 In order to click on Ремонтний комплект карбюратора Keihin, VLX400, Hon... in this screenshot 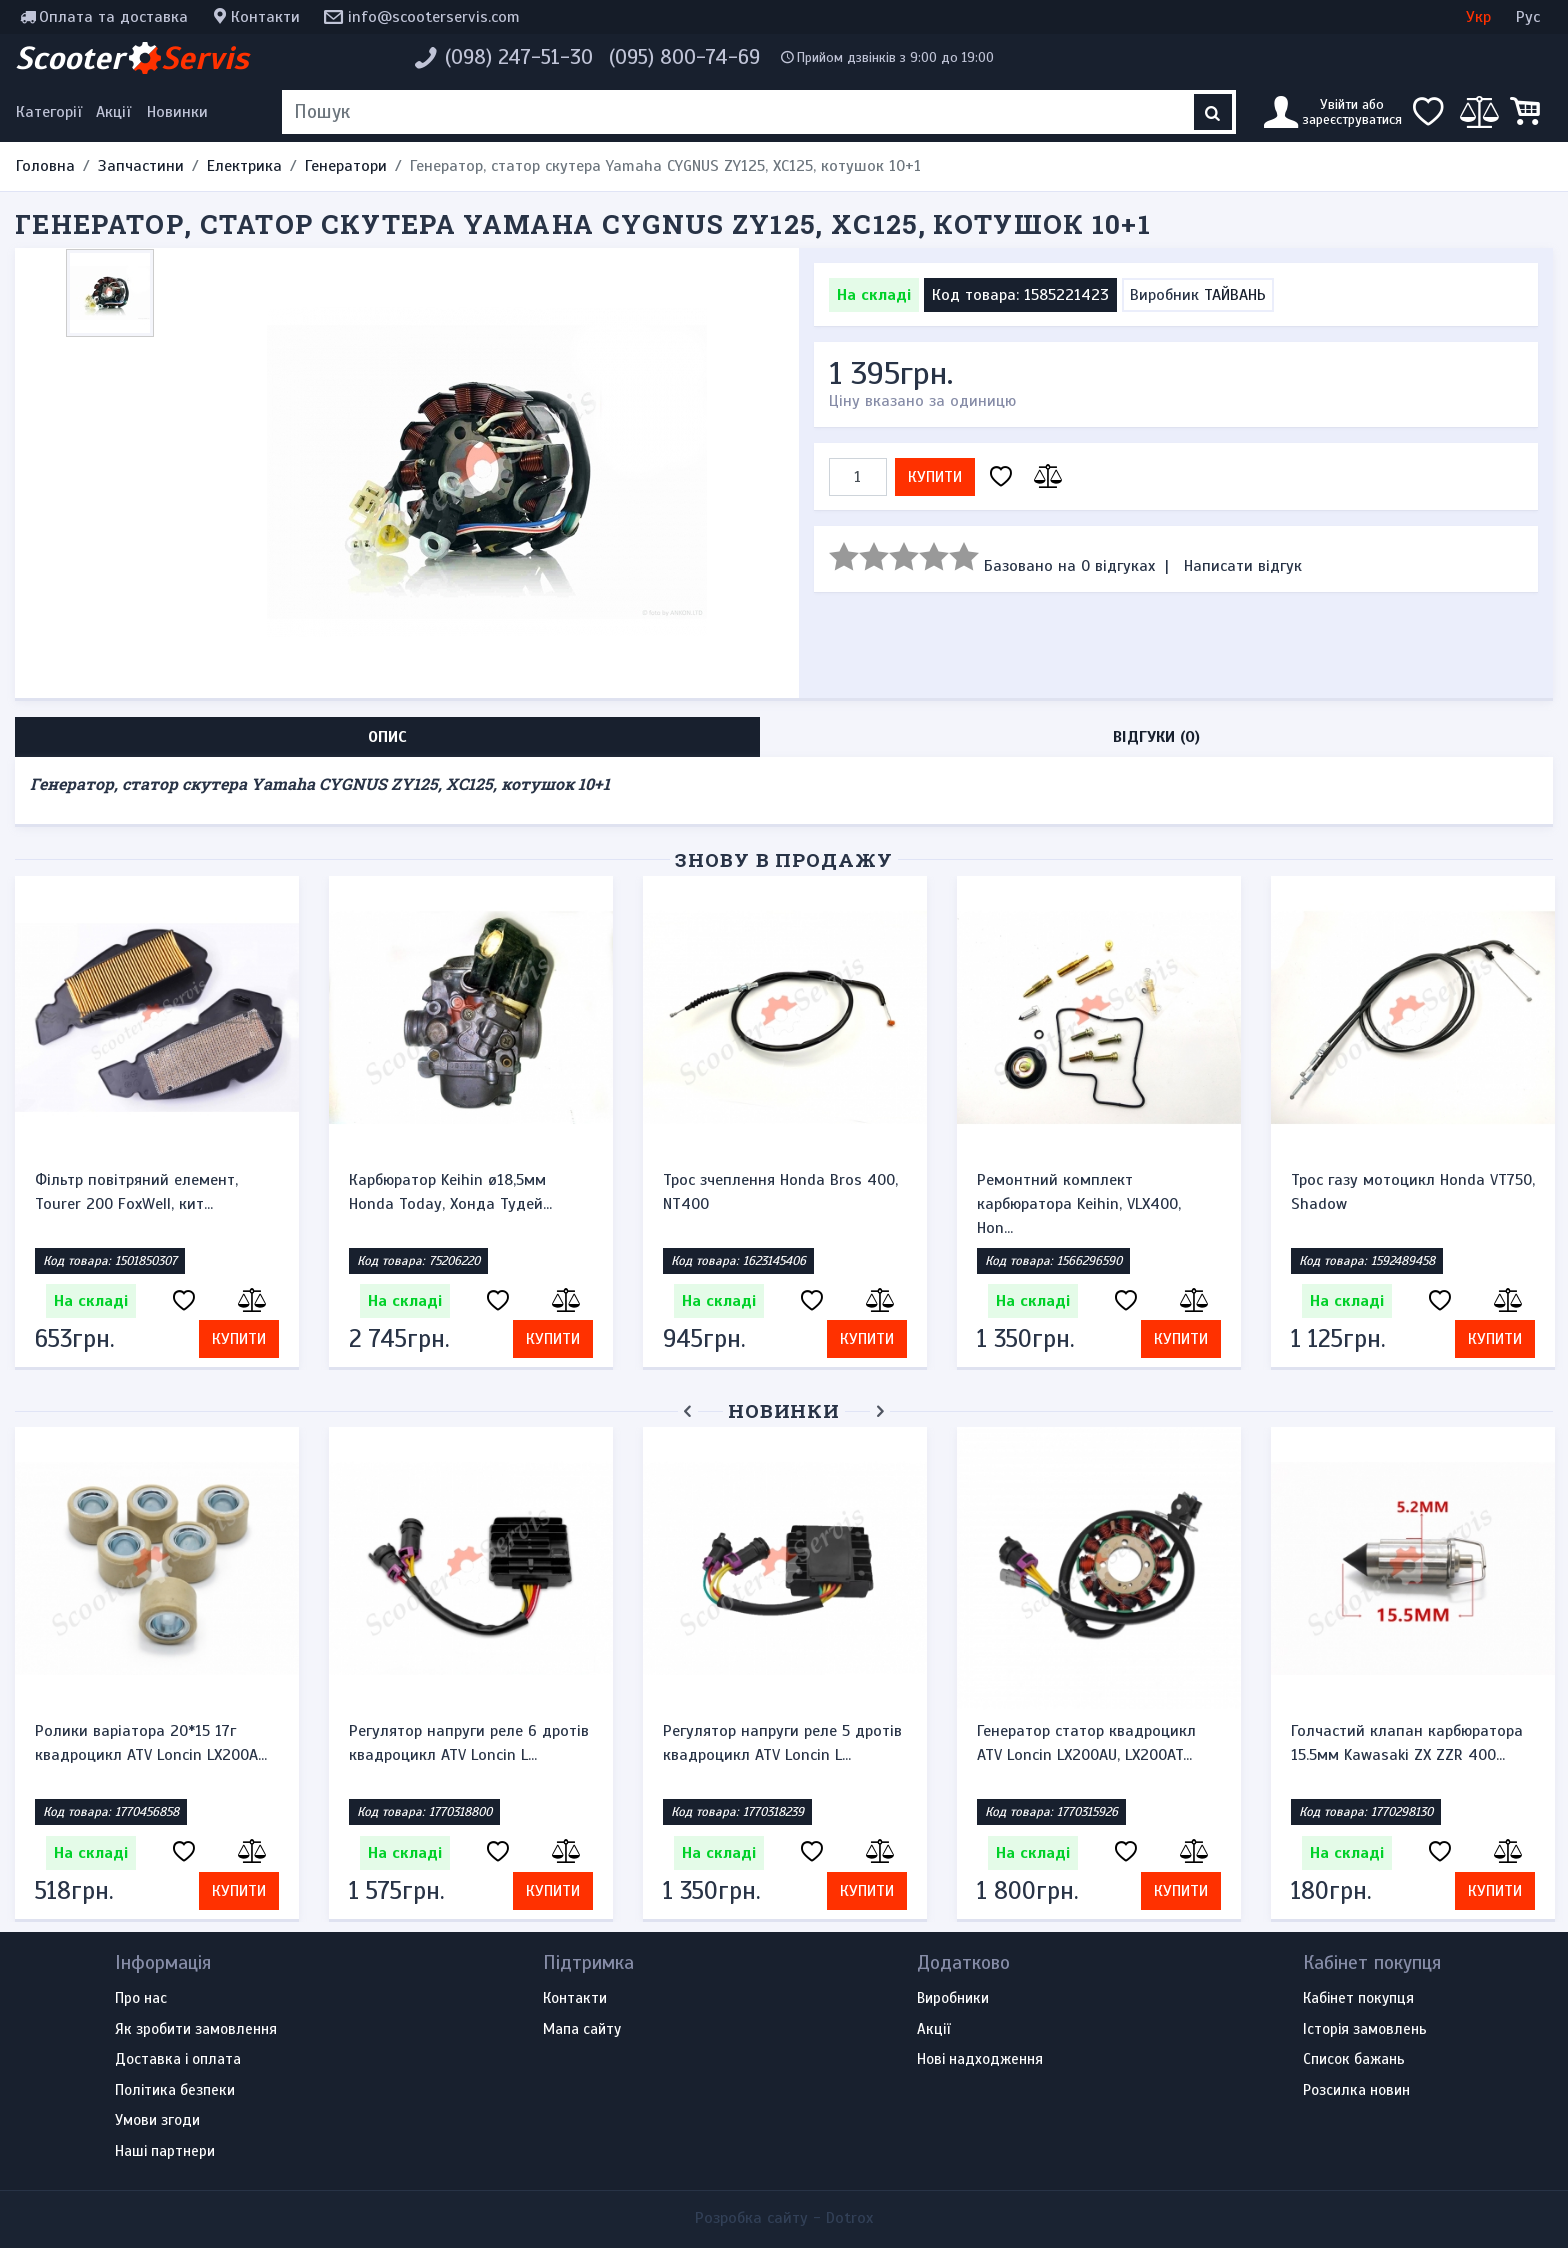, I will do `click(1079, 1204)`.